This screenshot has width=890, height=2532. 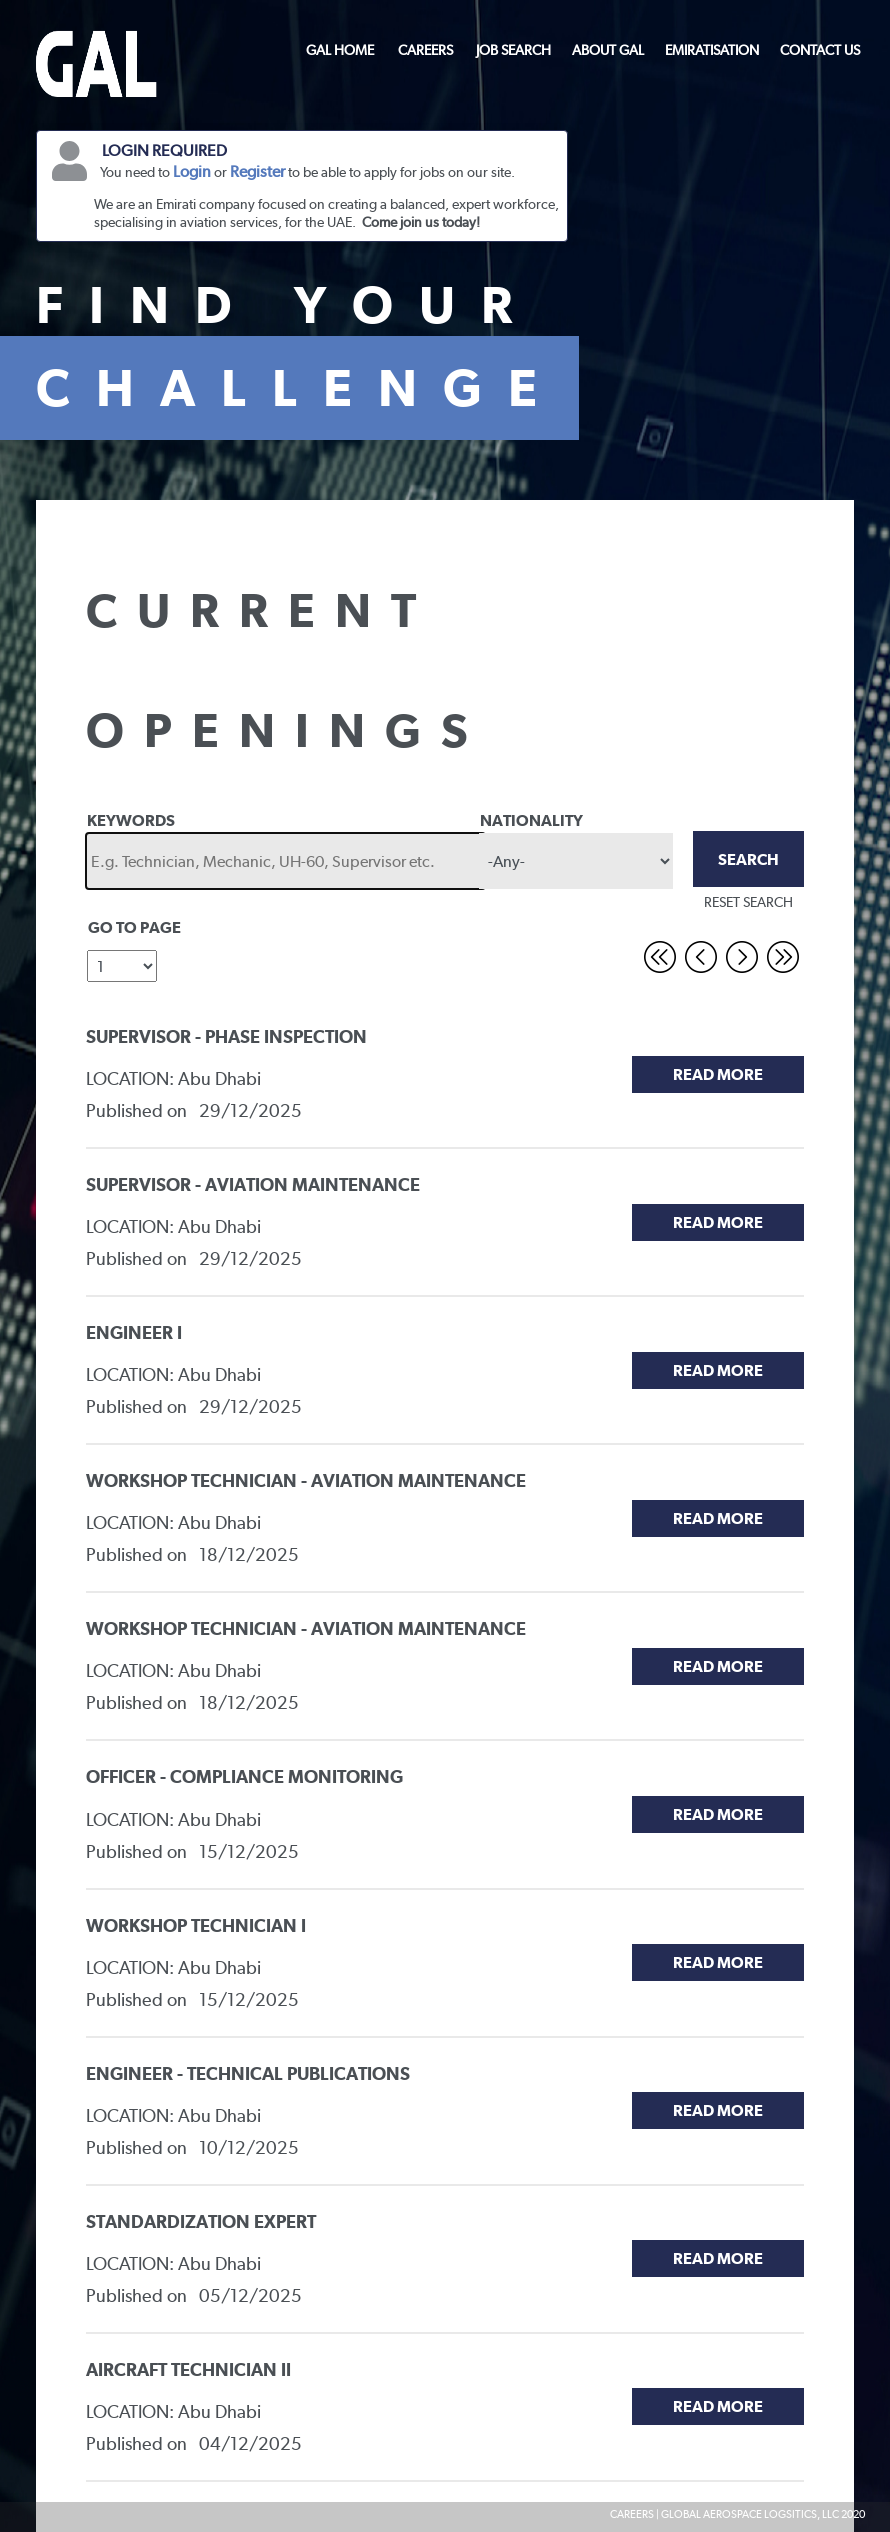 I want to click on Read More, so click(x=718, y=1074).